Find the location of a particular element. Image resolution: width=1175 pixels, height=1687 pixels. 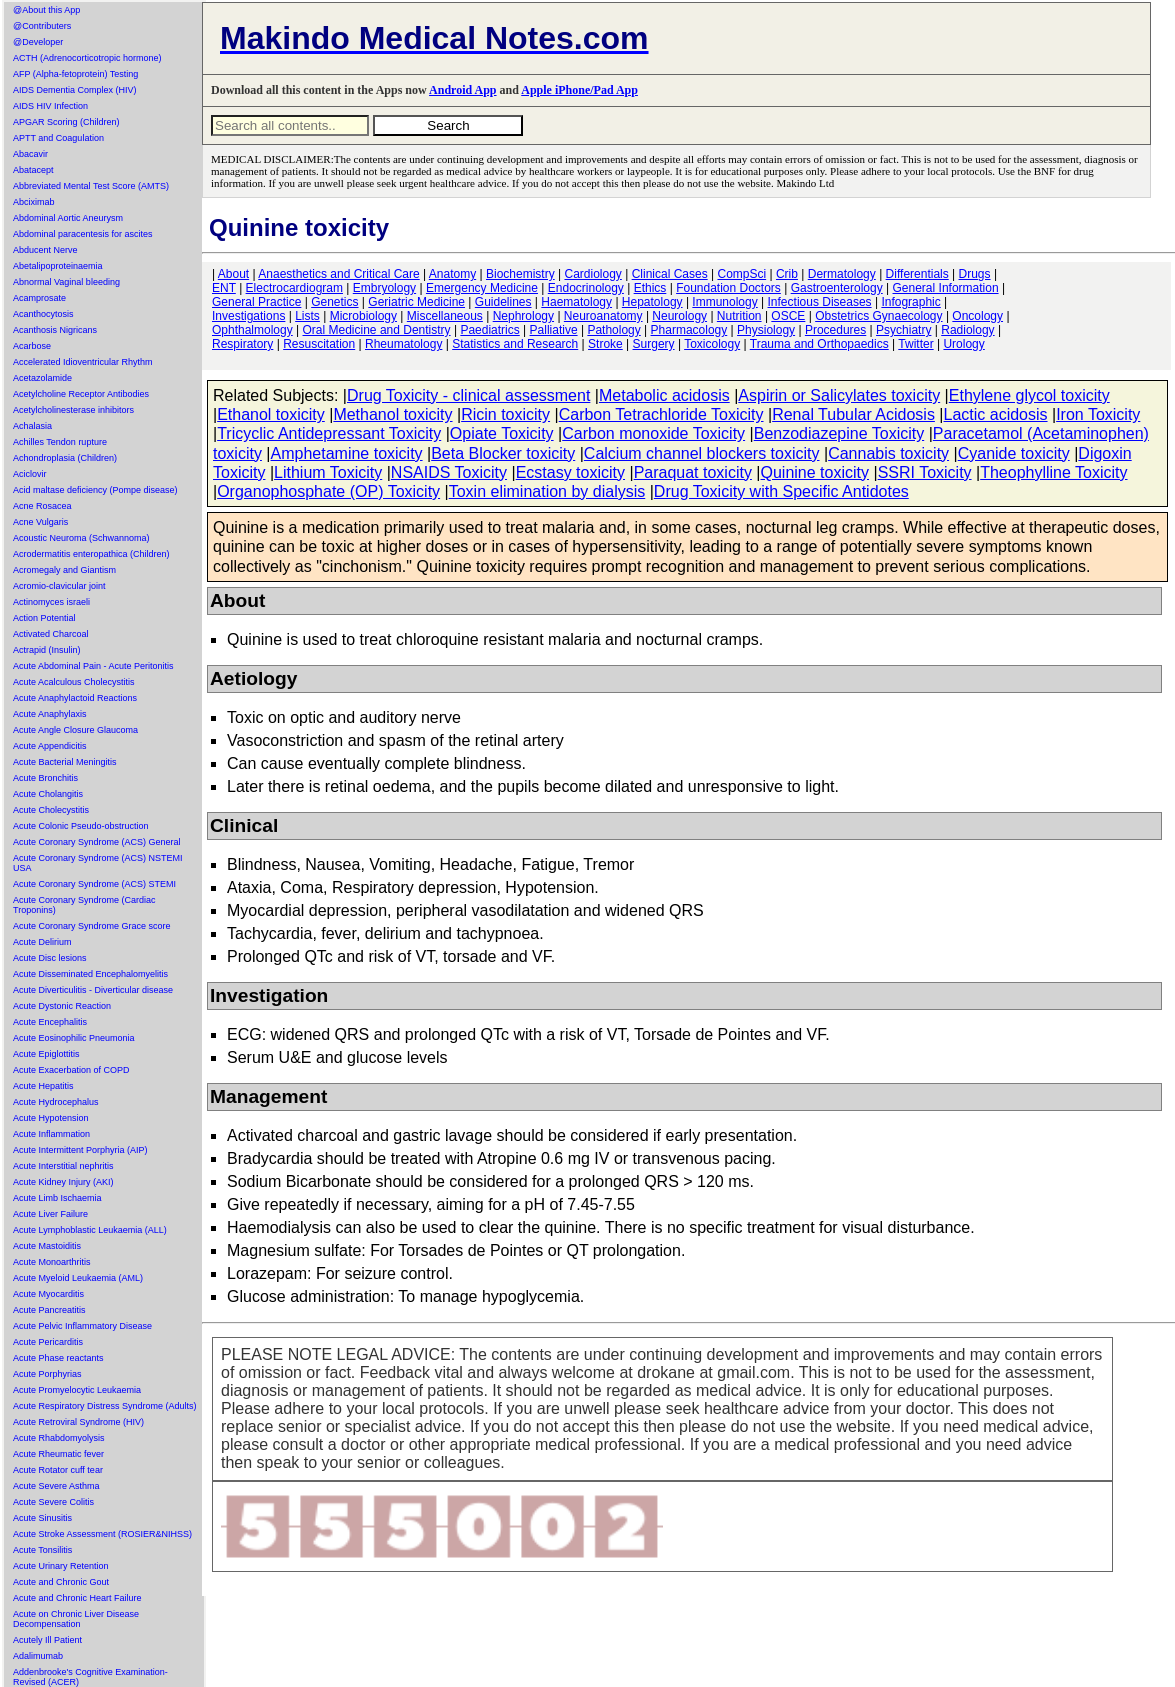

Urology is located at coordinates (963, 344).